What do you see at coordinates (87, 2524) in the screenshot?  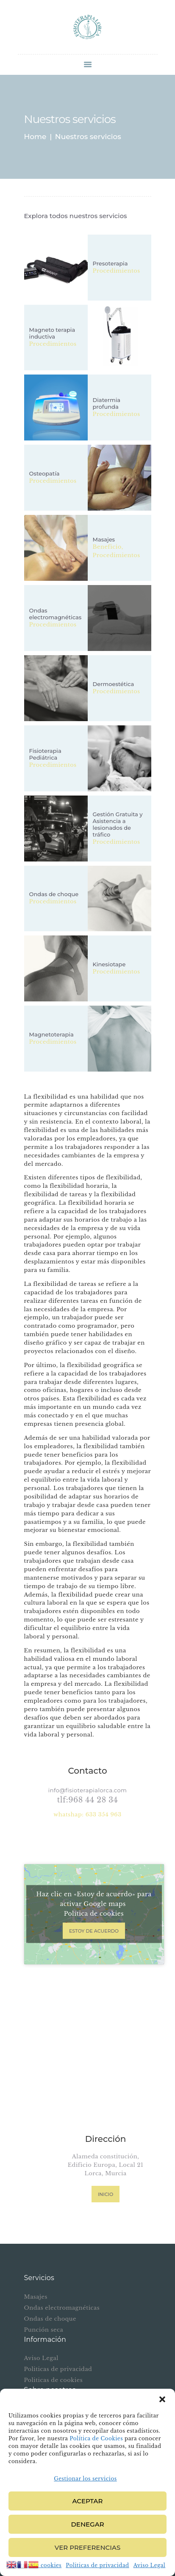 I see `Denegar` at bounding box center [87, 2524].